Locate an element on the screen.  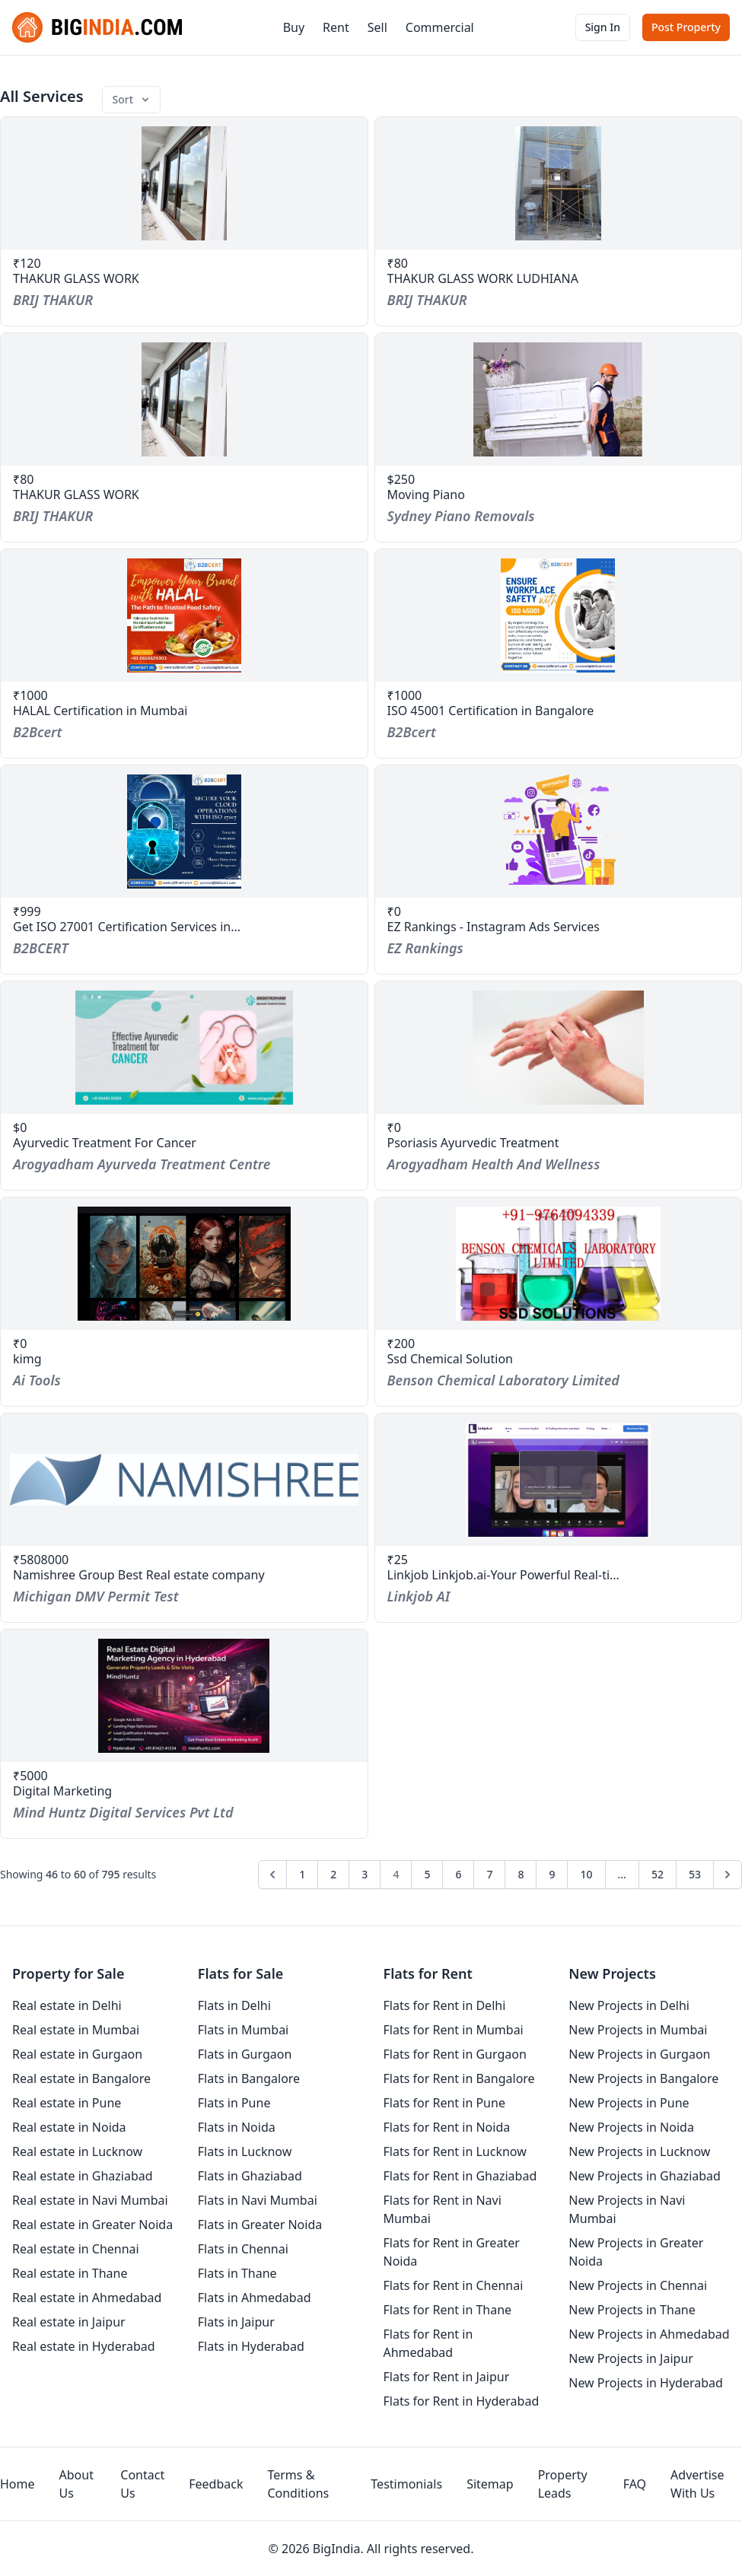
Commercial is located at coordinates (440, 27).